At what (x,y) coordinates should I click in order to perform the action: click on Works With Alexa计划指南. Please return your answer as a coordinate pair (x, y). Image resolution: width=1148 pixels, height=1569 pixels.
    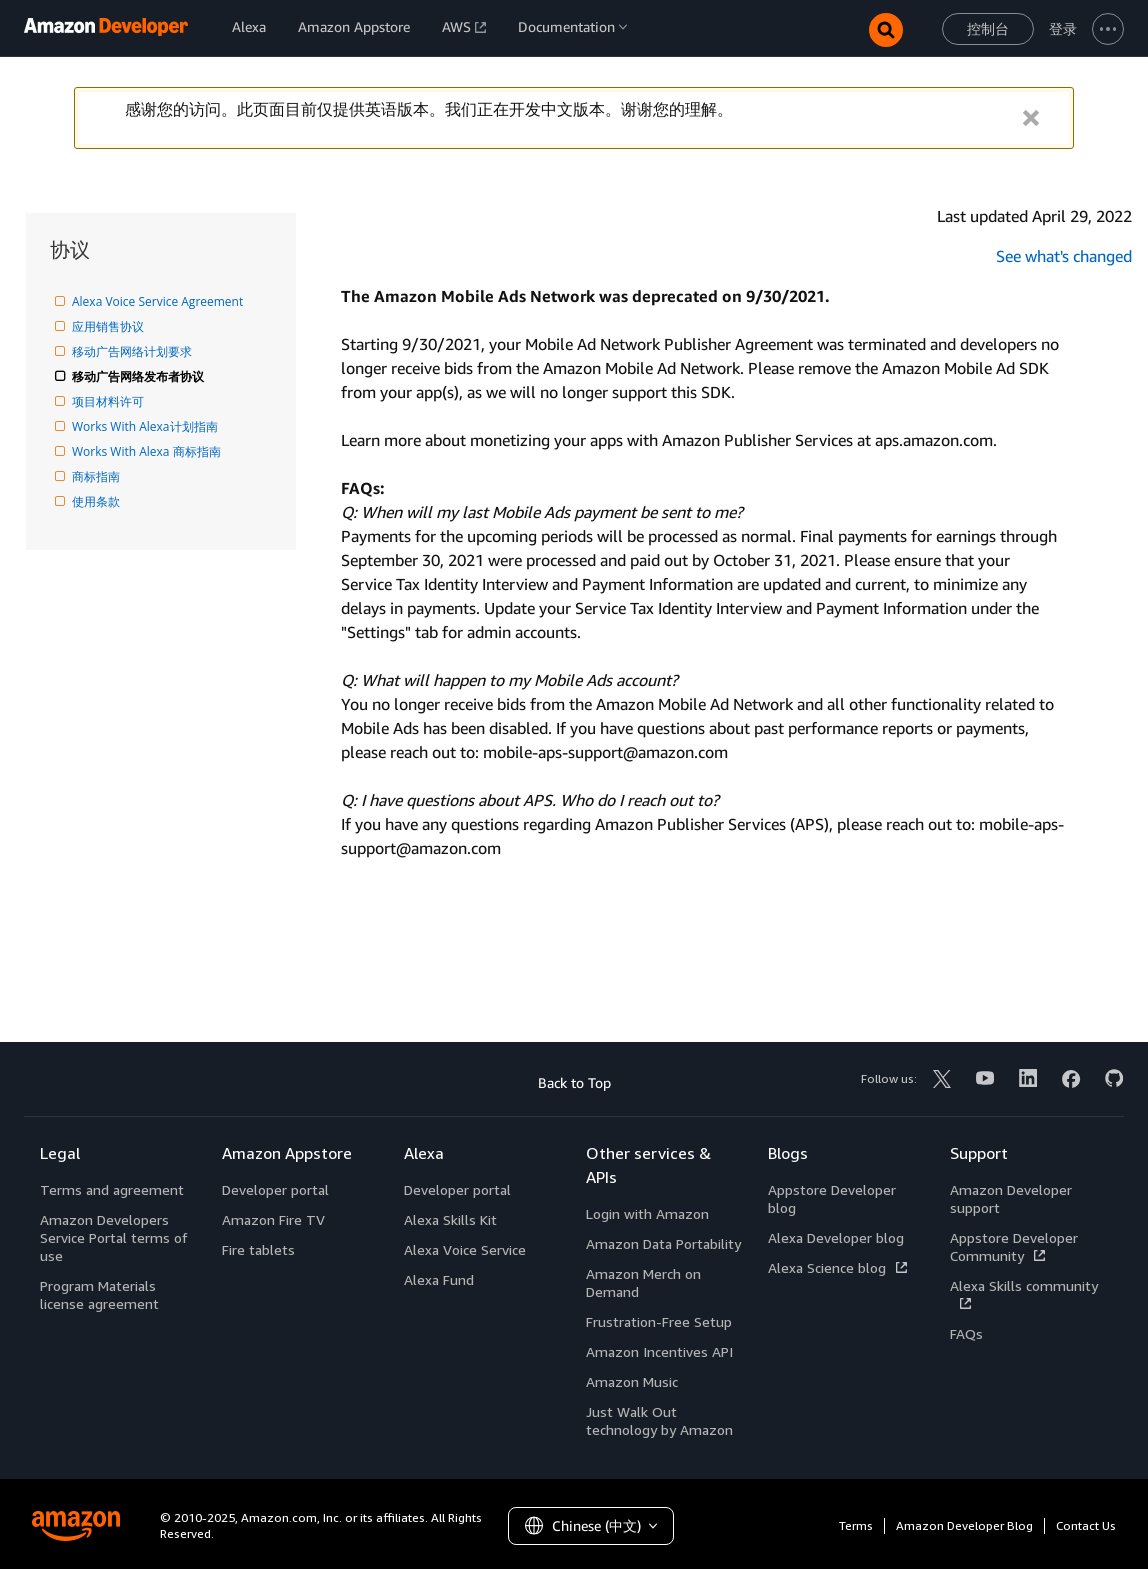
    Looking at the image, I should click on (146, 426).